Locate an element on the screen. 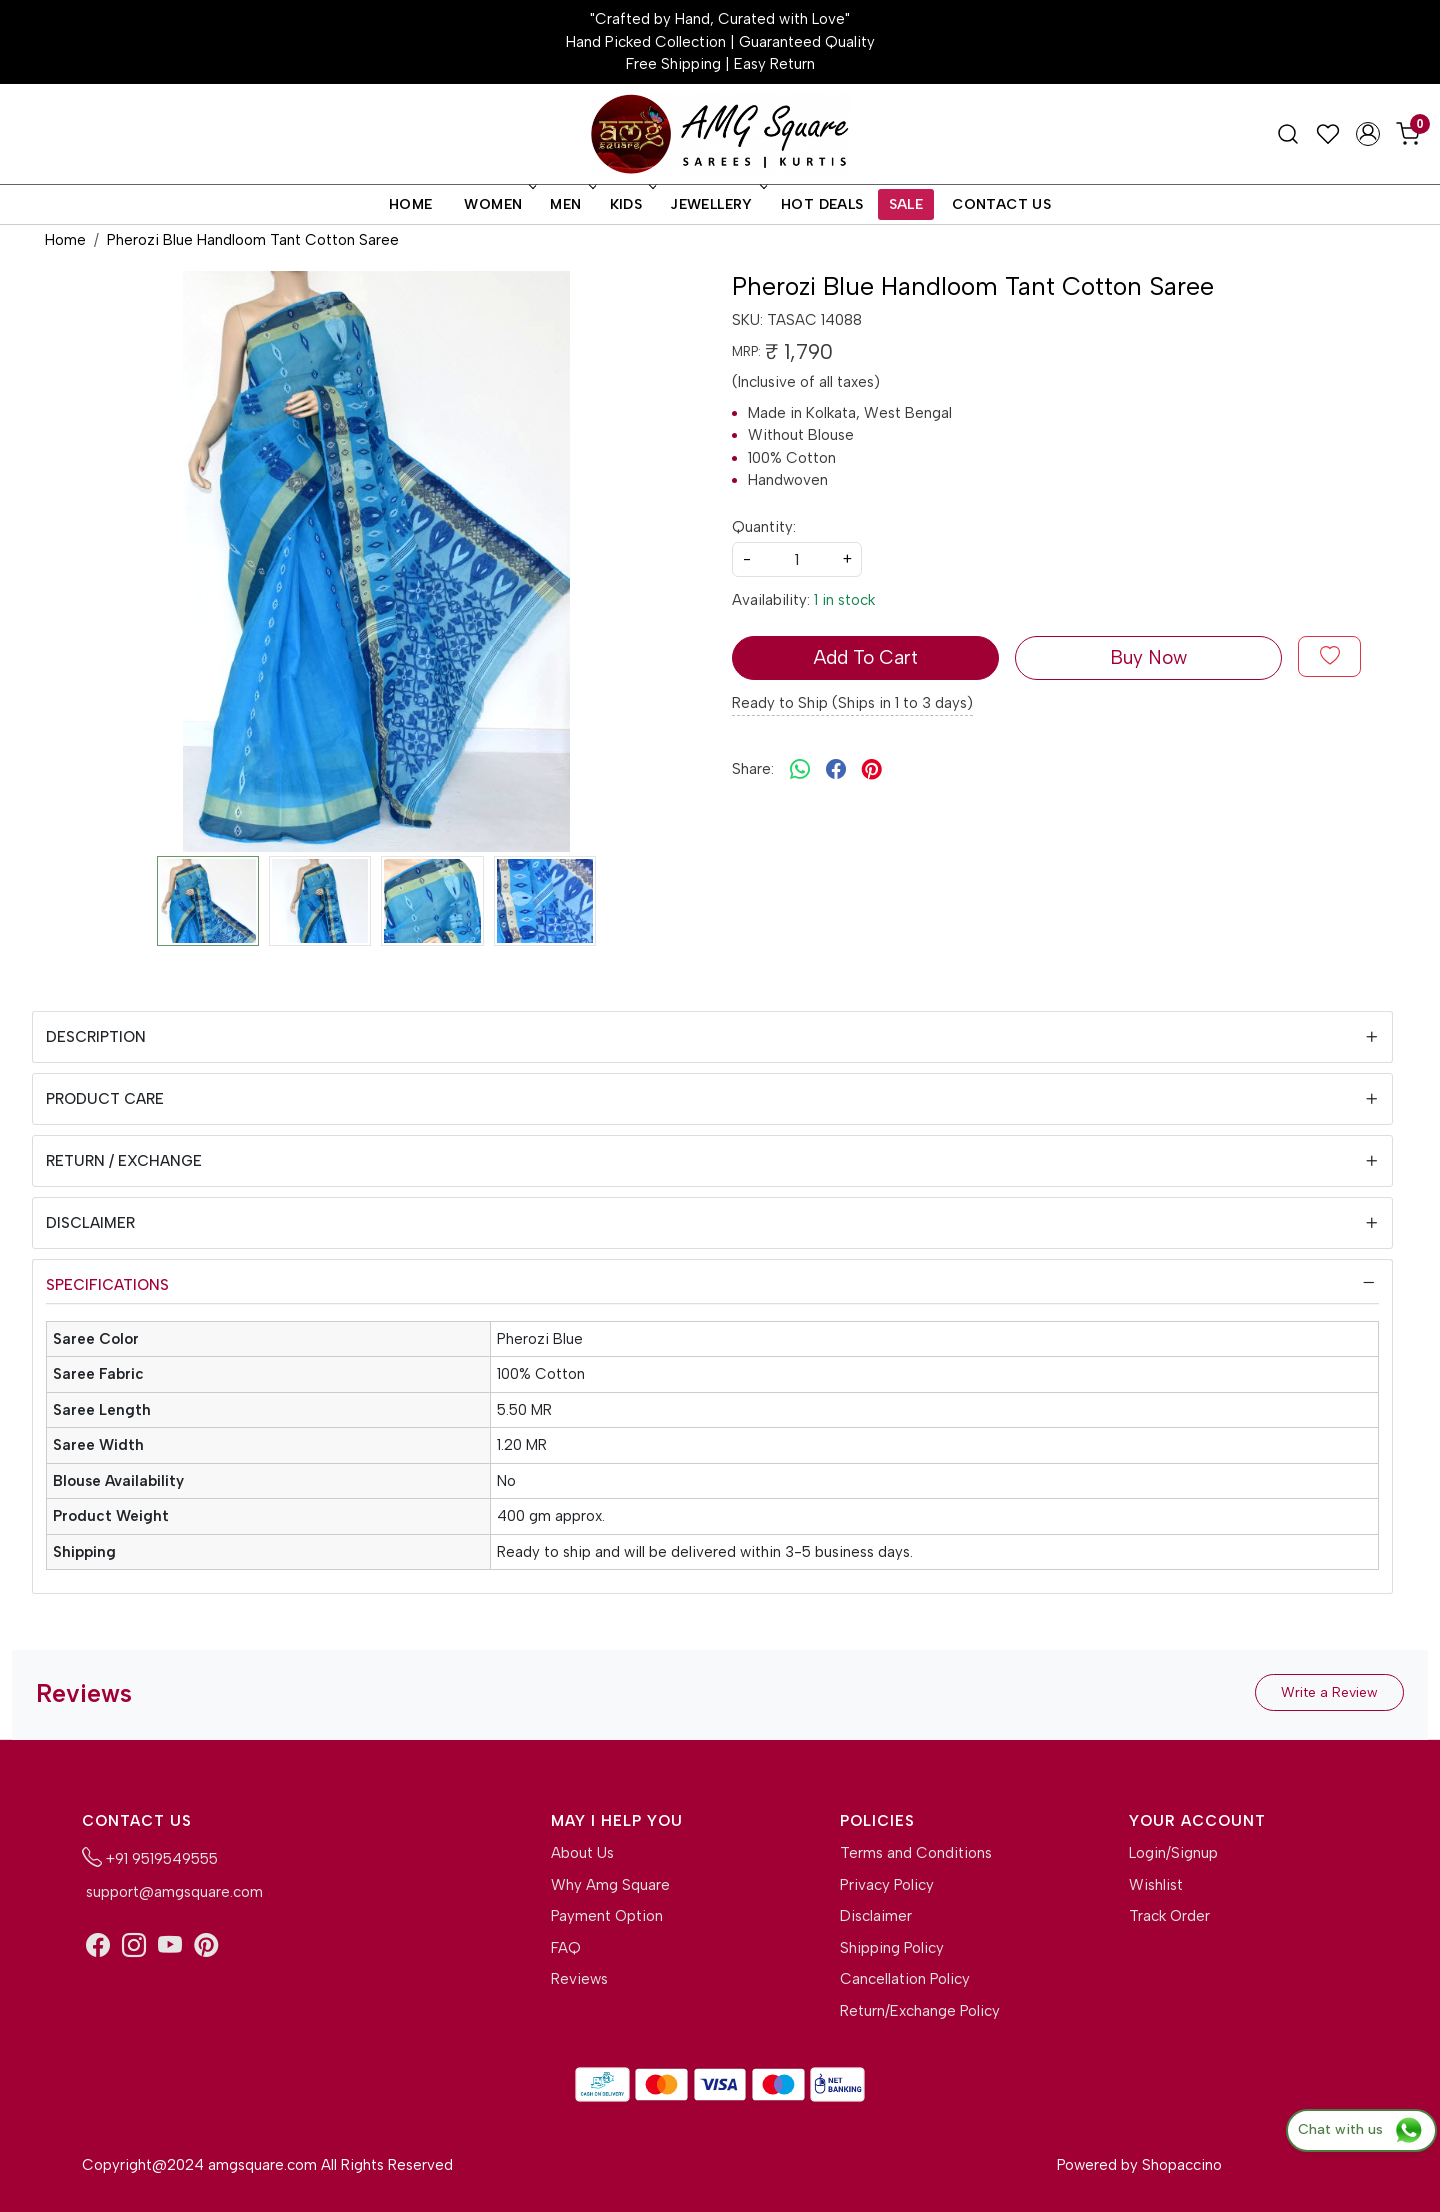  [link] is located at coordinates (1288, 134).